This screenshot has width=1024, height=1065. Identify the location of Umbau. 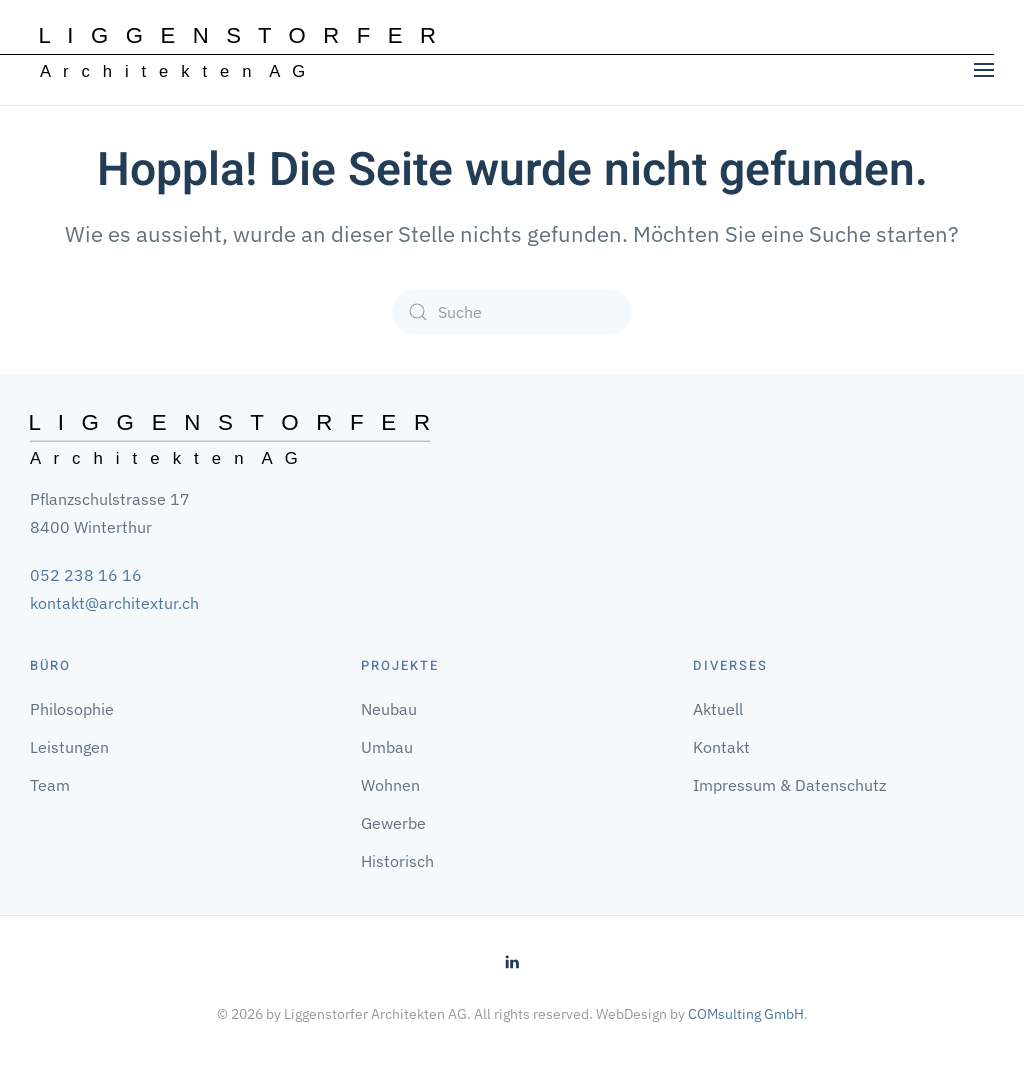
(387, 747).